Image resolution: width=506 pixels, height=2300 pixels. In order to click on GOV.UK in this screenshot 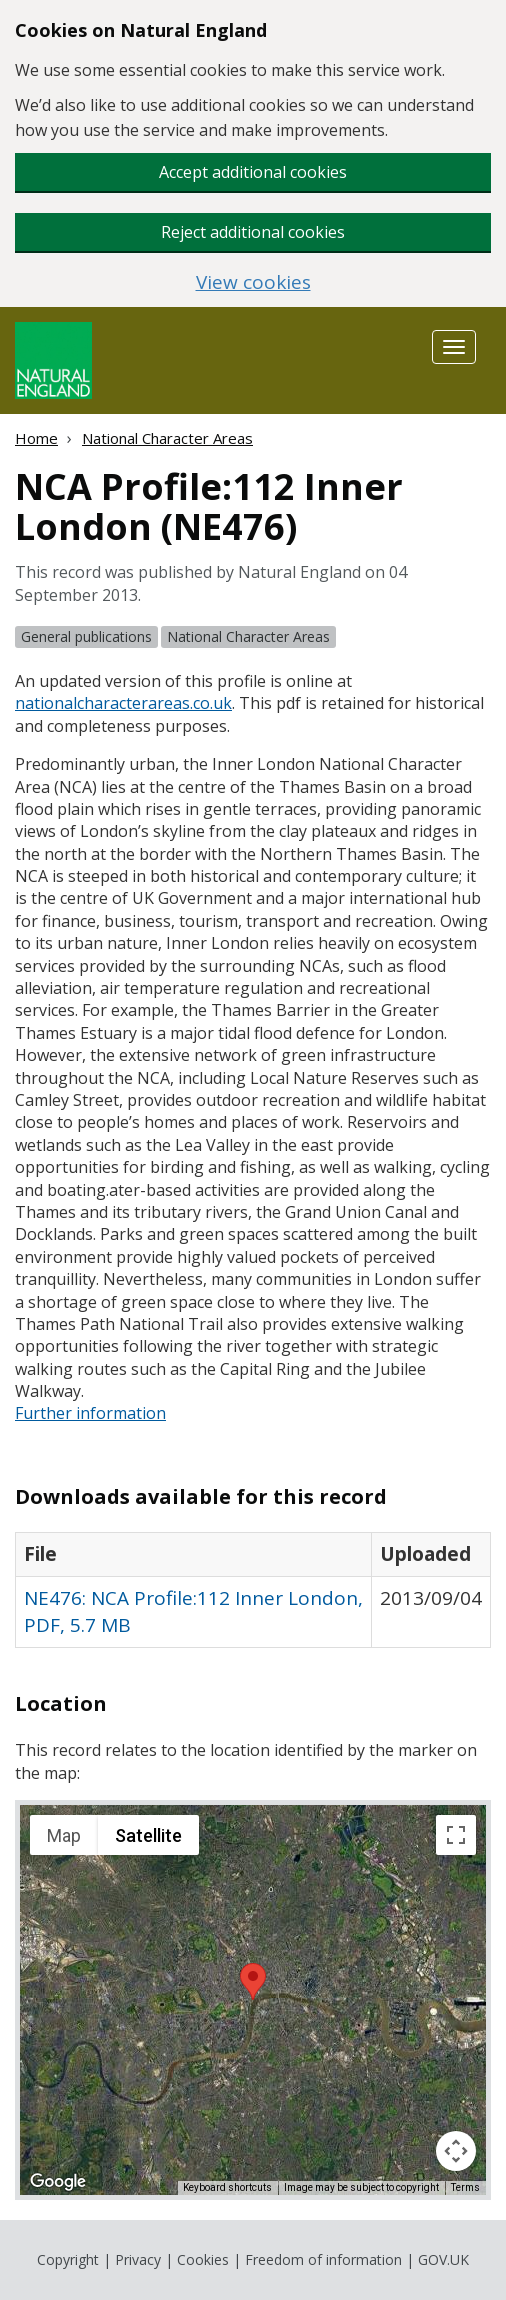, I will do `click(443, 2259)`.